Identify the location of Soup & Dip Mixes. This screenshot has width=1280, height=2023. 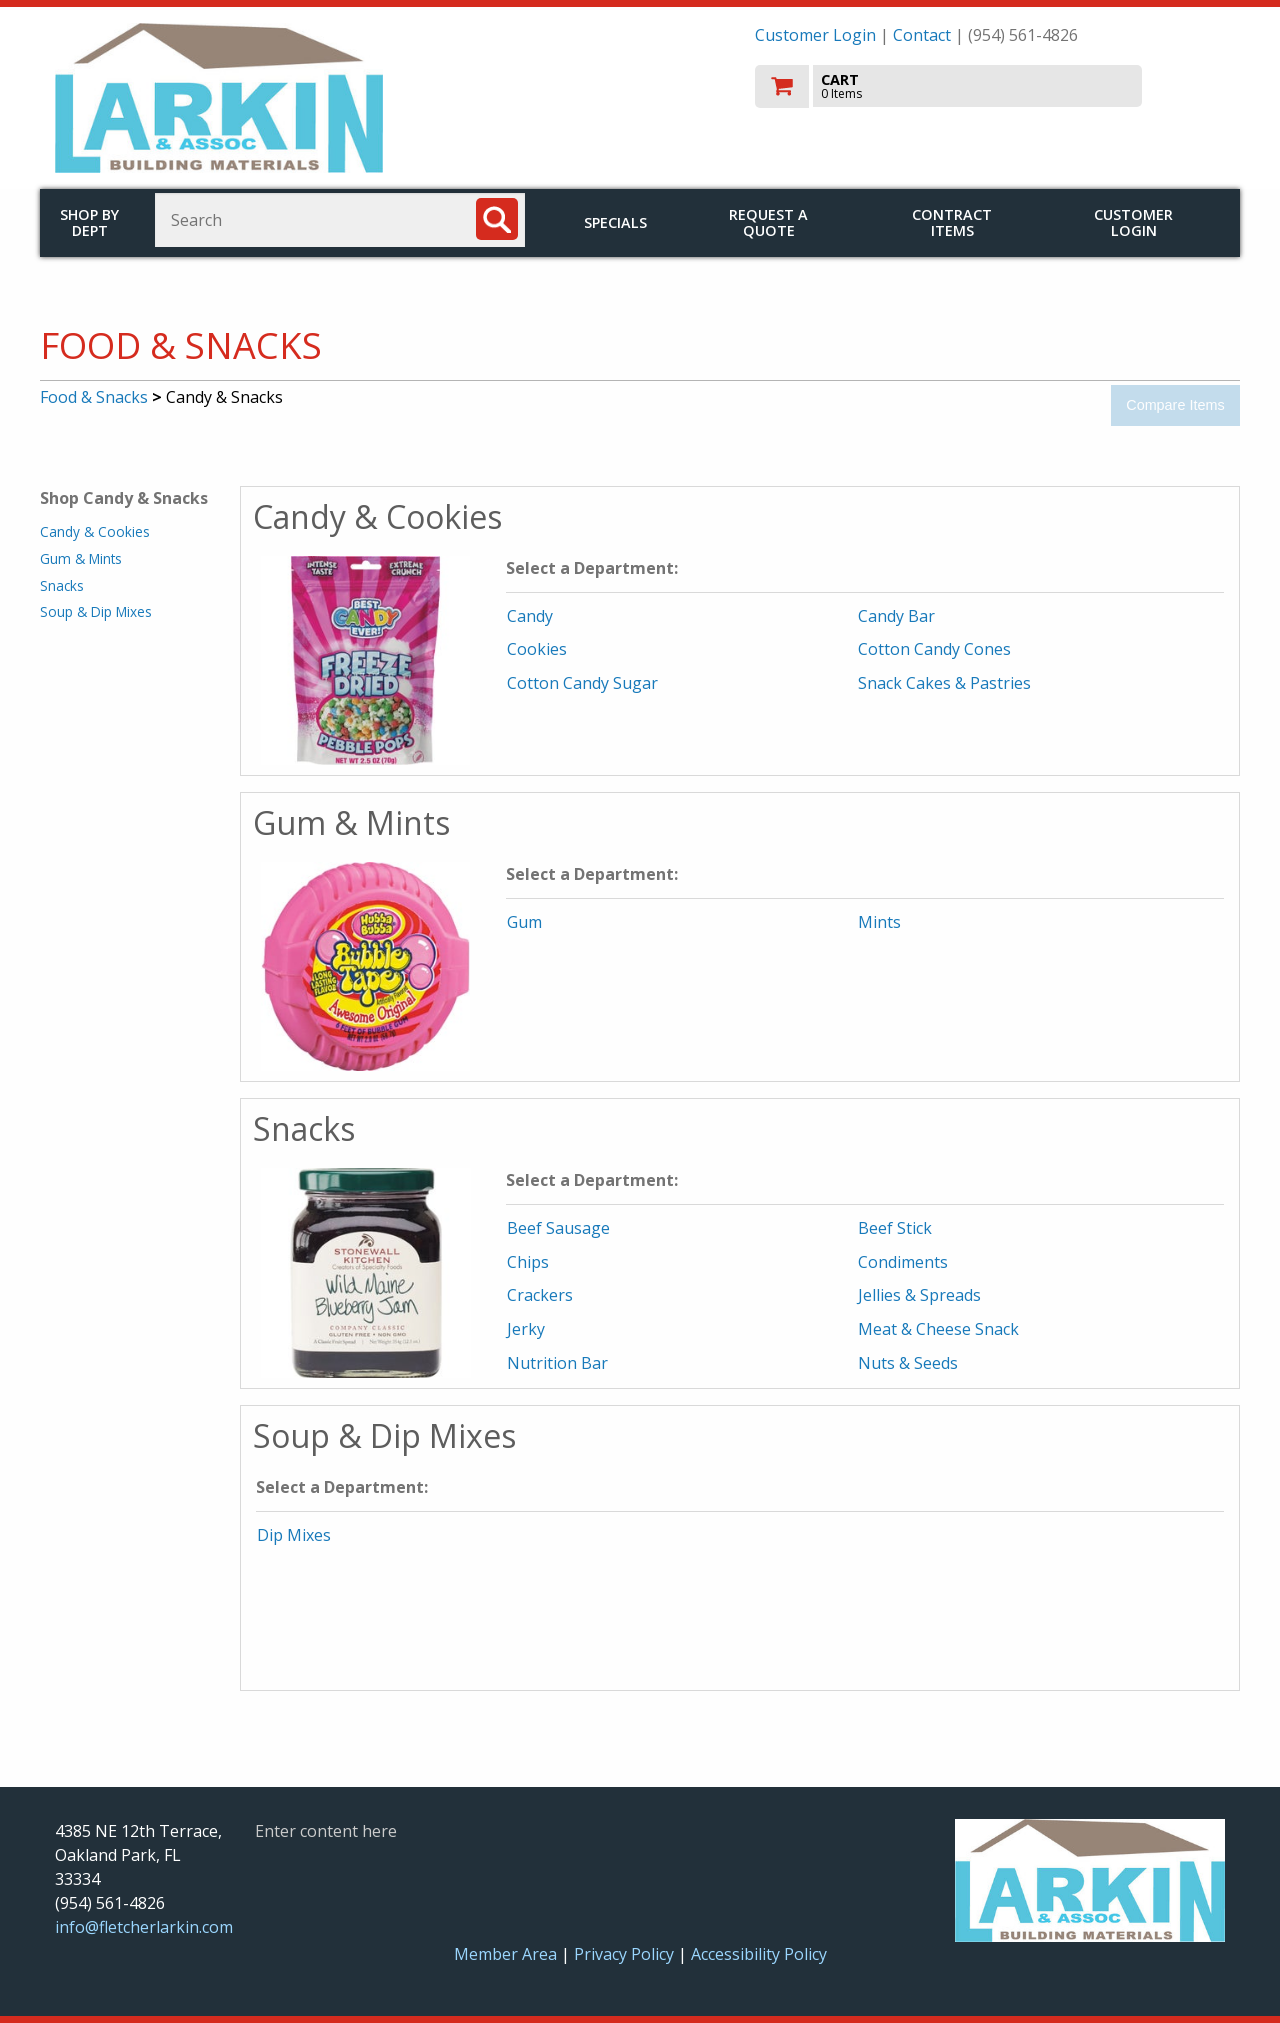
(96, 611).